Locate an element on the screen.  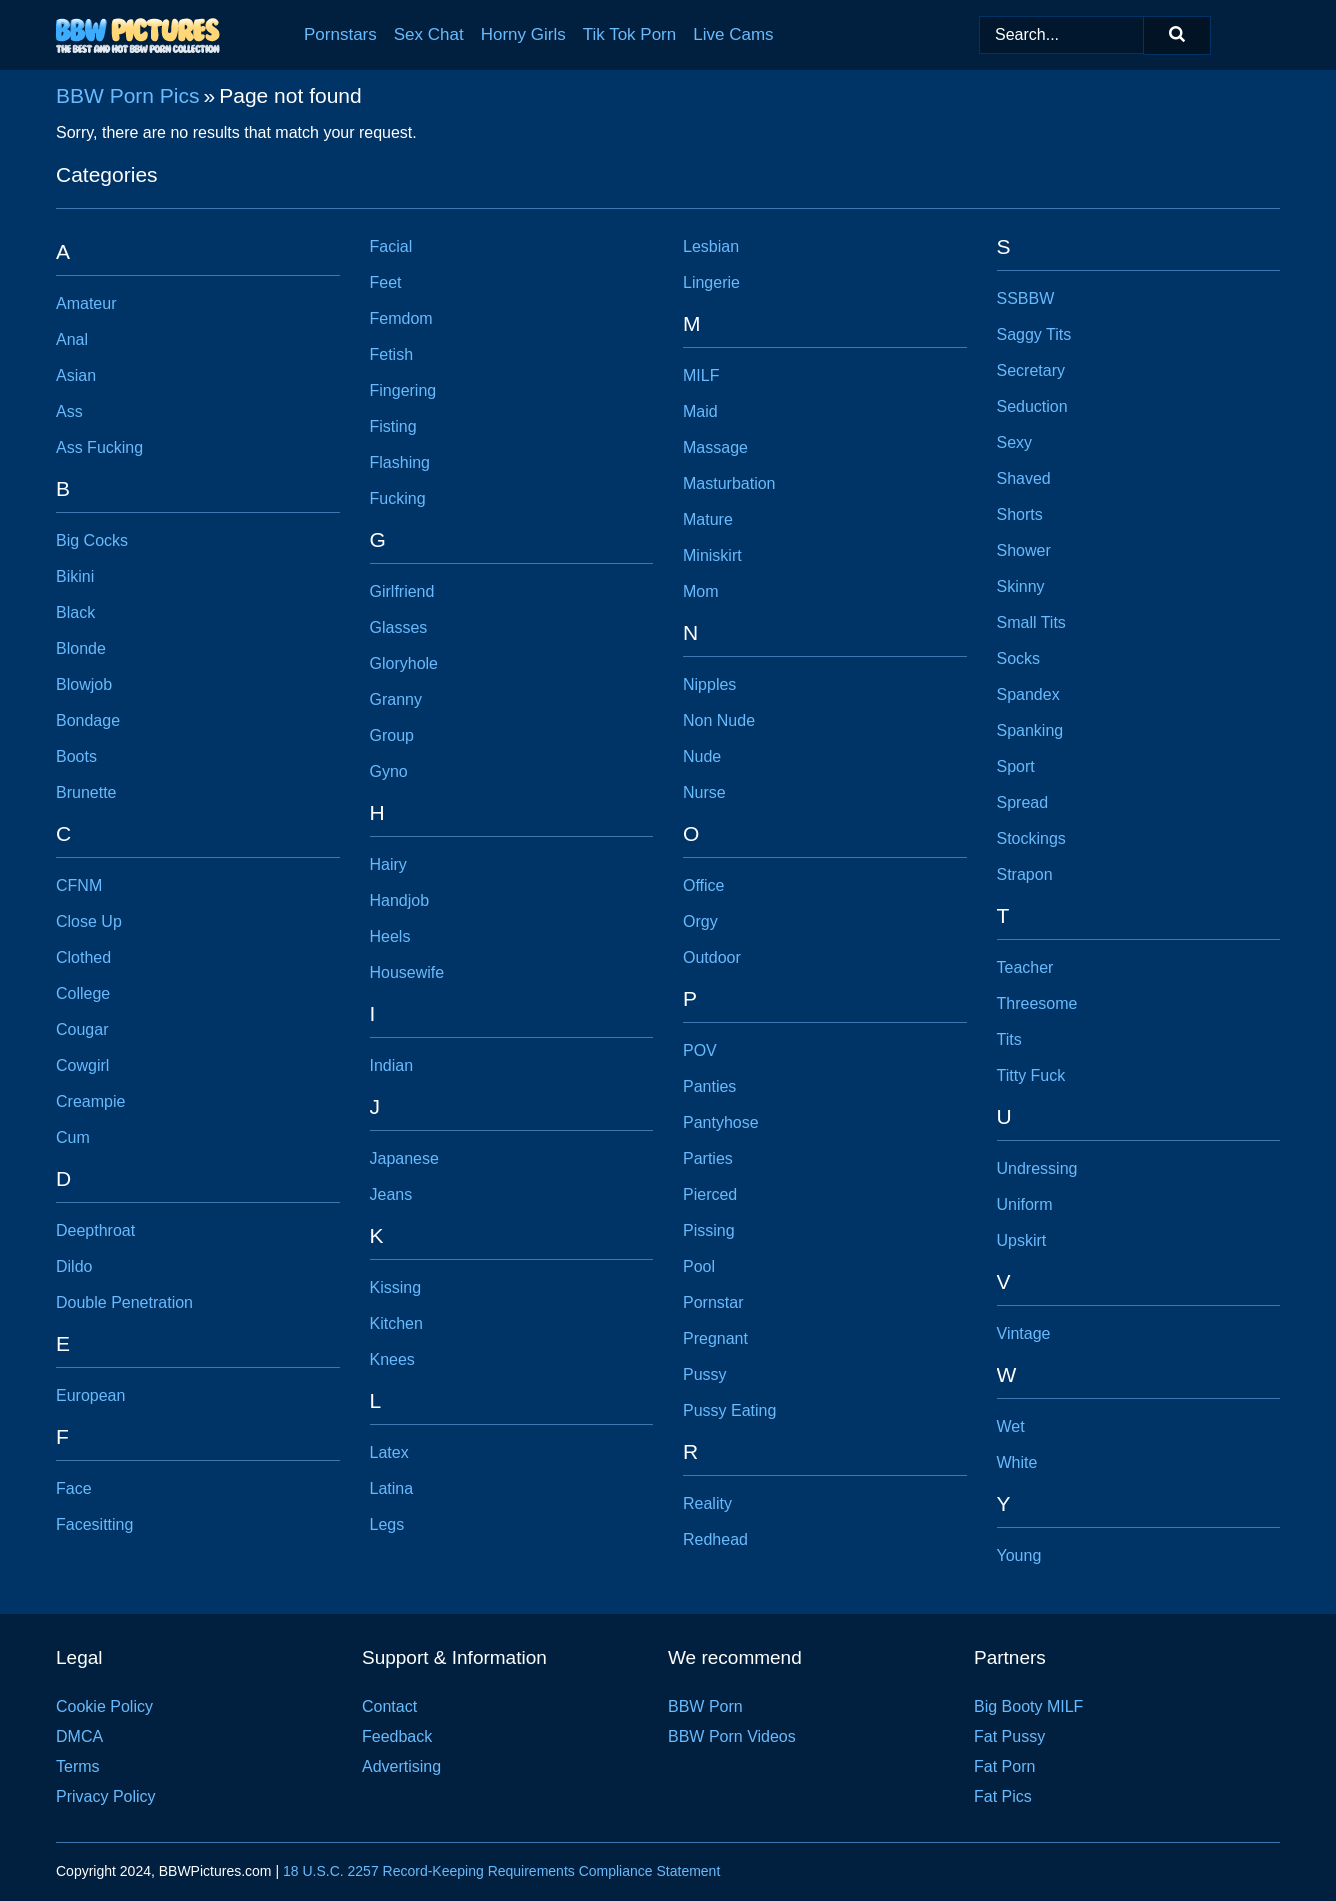
Dildo is located at coordinates (74, 1266).